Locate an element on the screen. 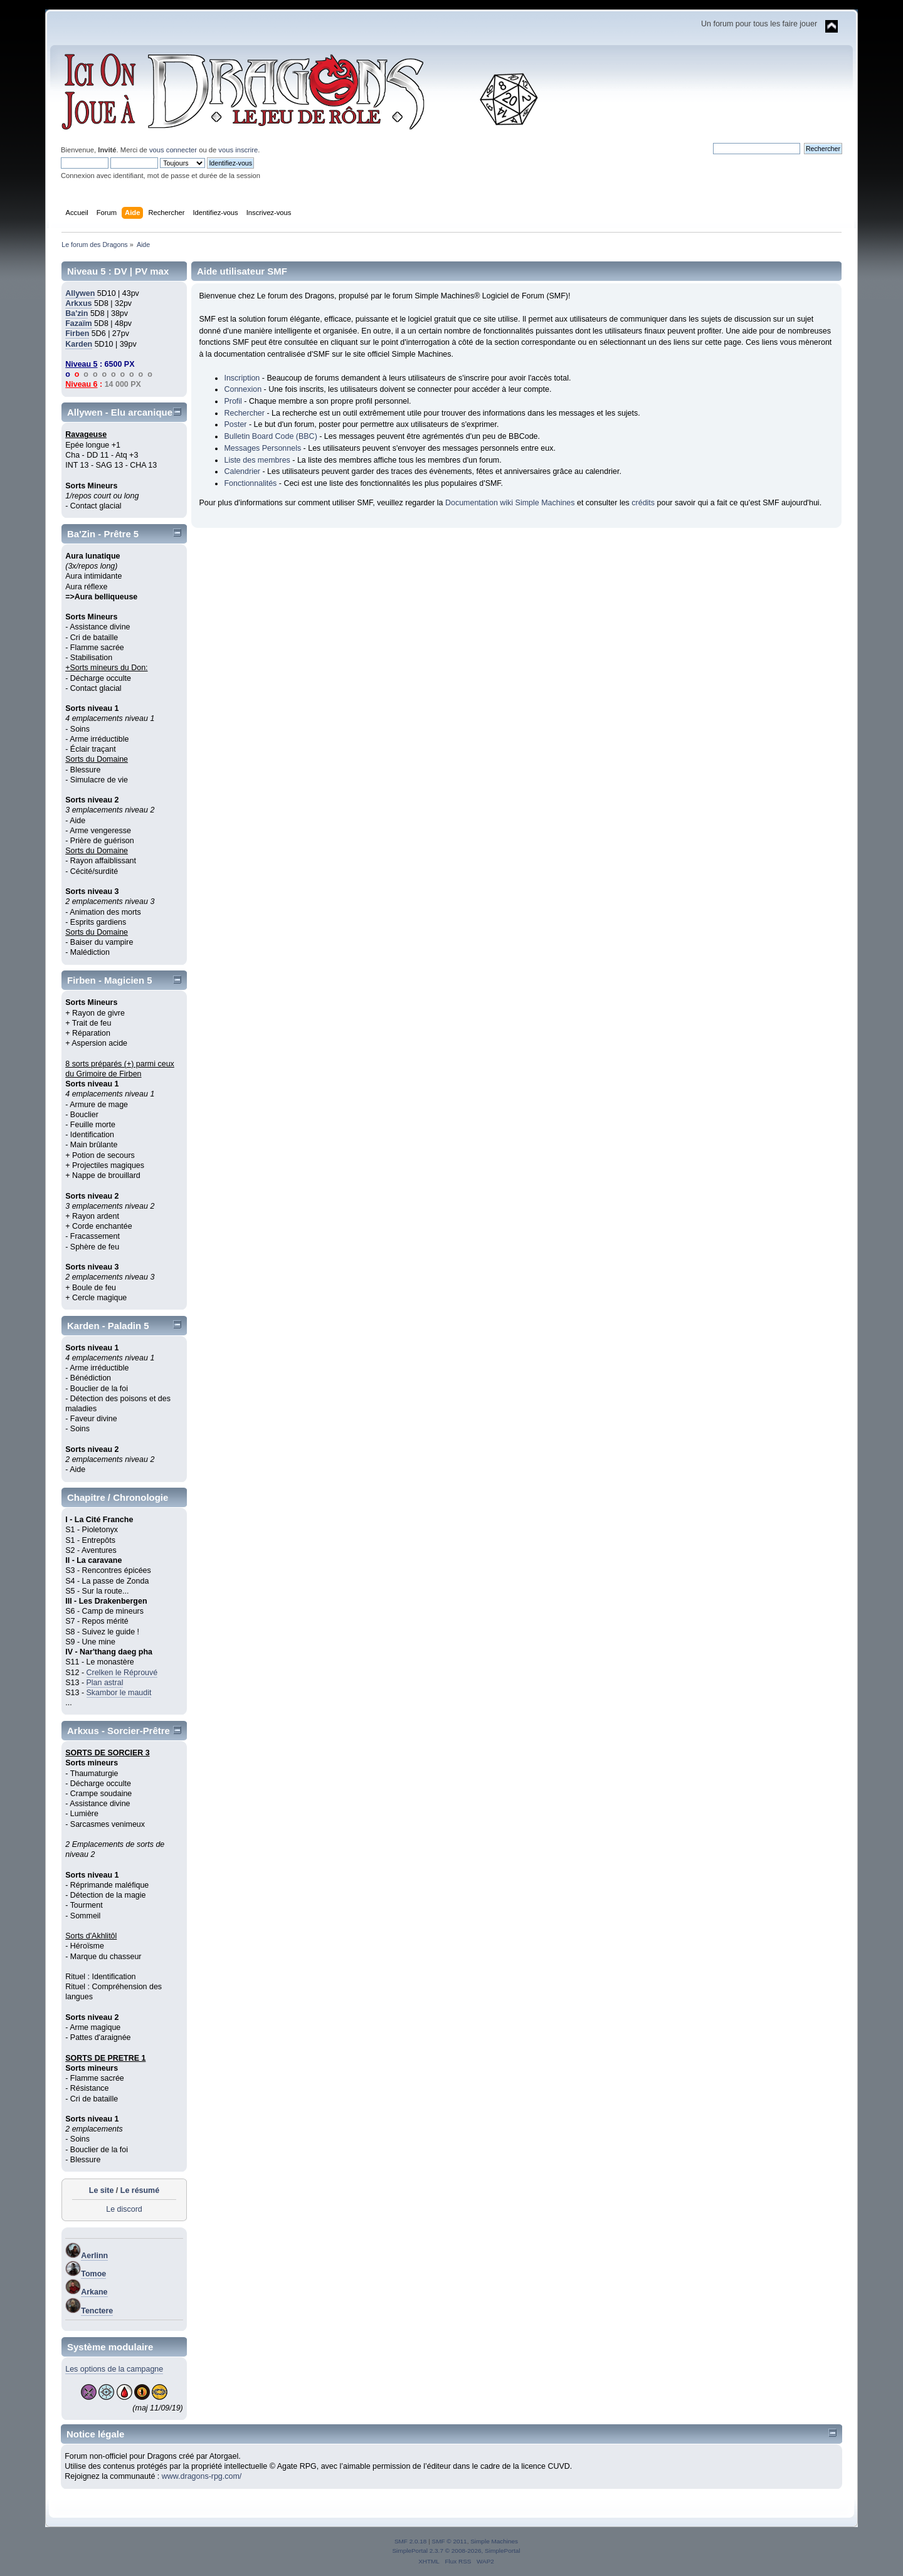 This screenshot has width=903, height=2576. Les options de la campagne is located at coordinates (114, 2369).